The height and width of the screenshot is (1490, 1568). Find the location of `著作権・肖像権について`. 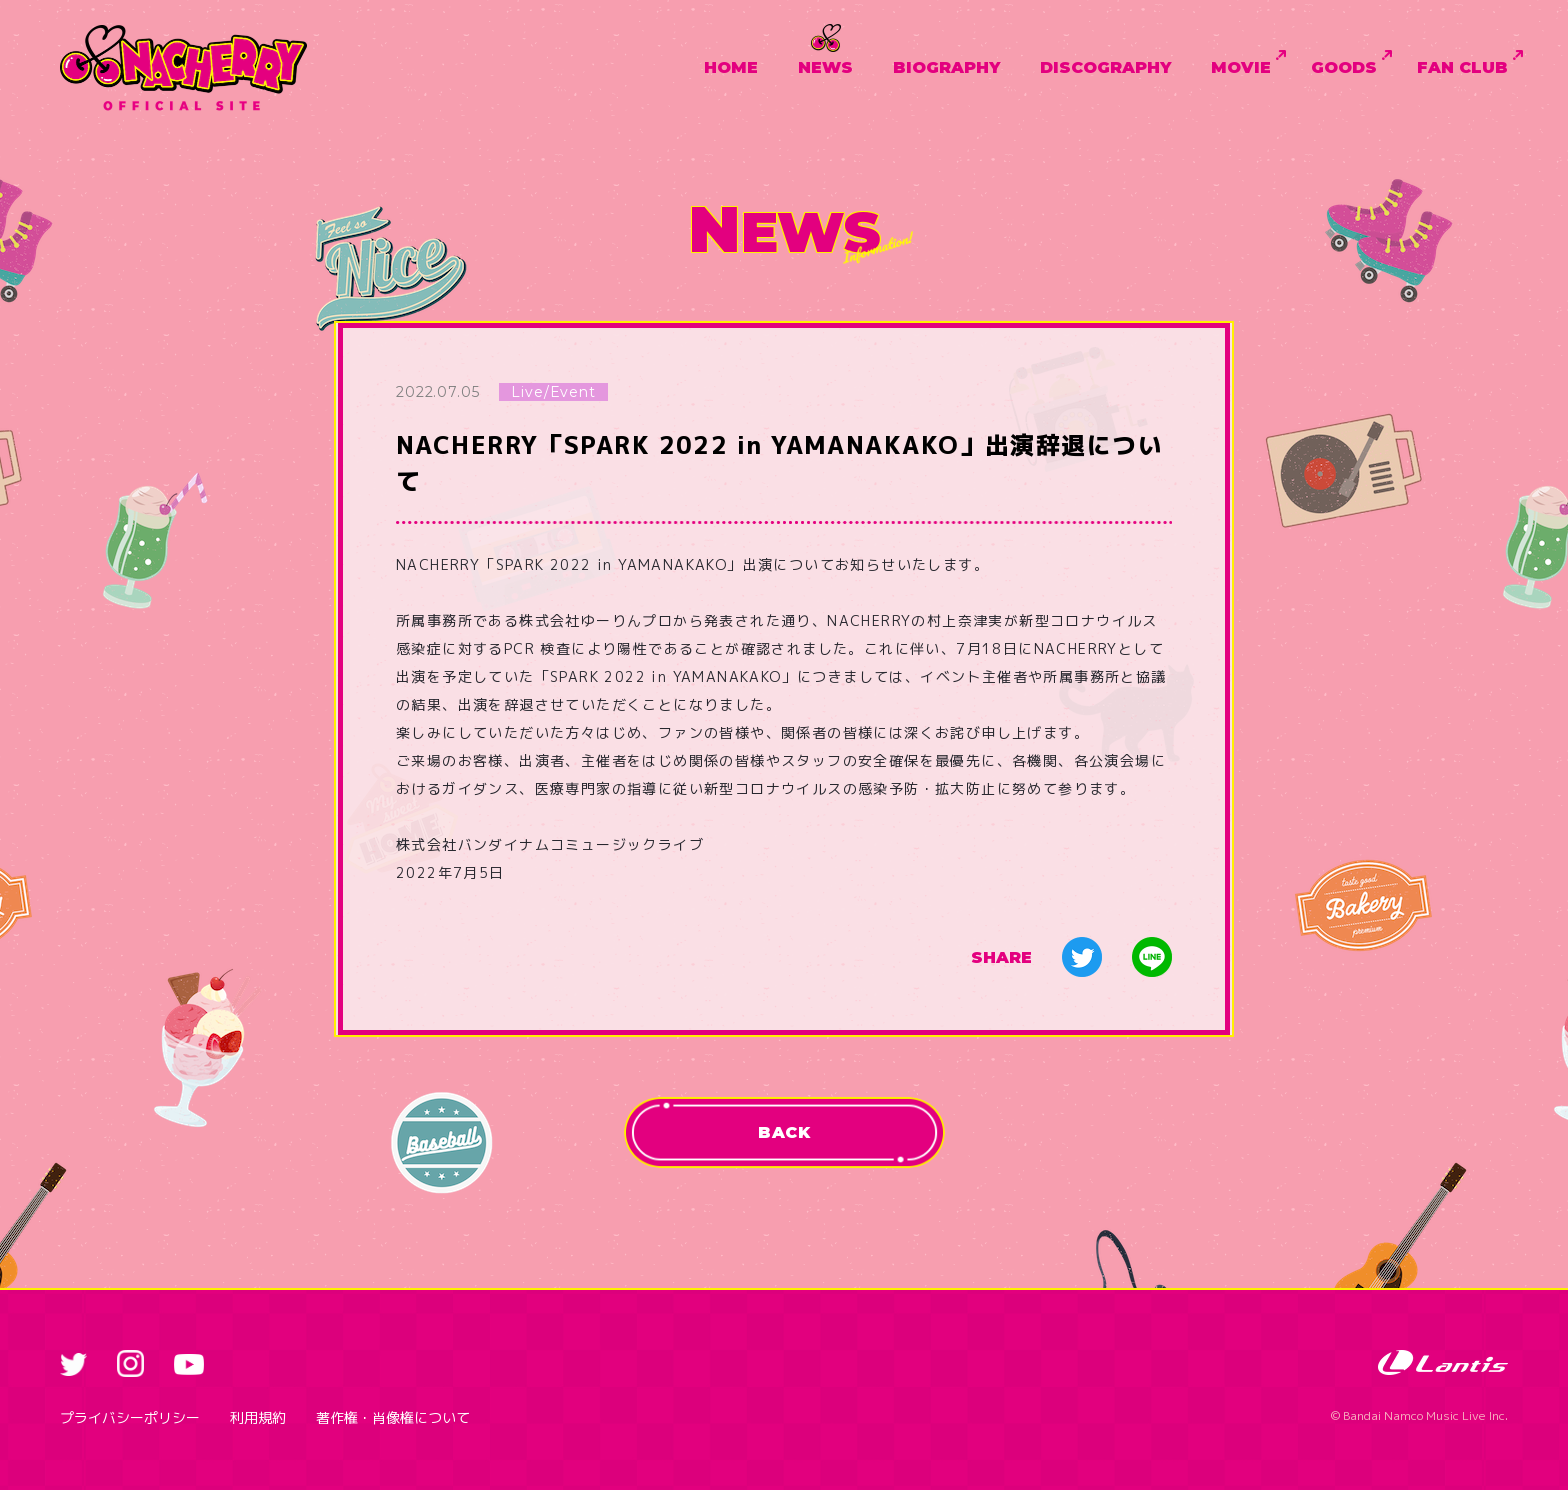

著作権・肖像権について is located at coordinates (393, 1417).